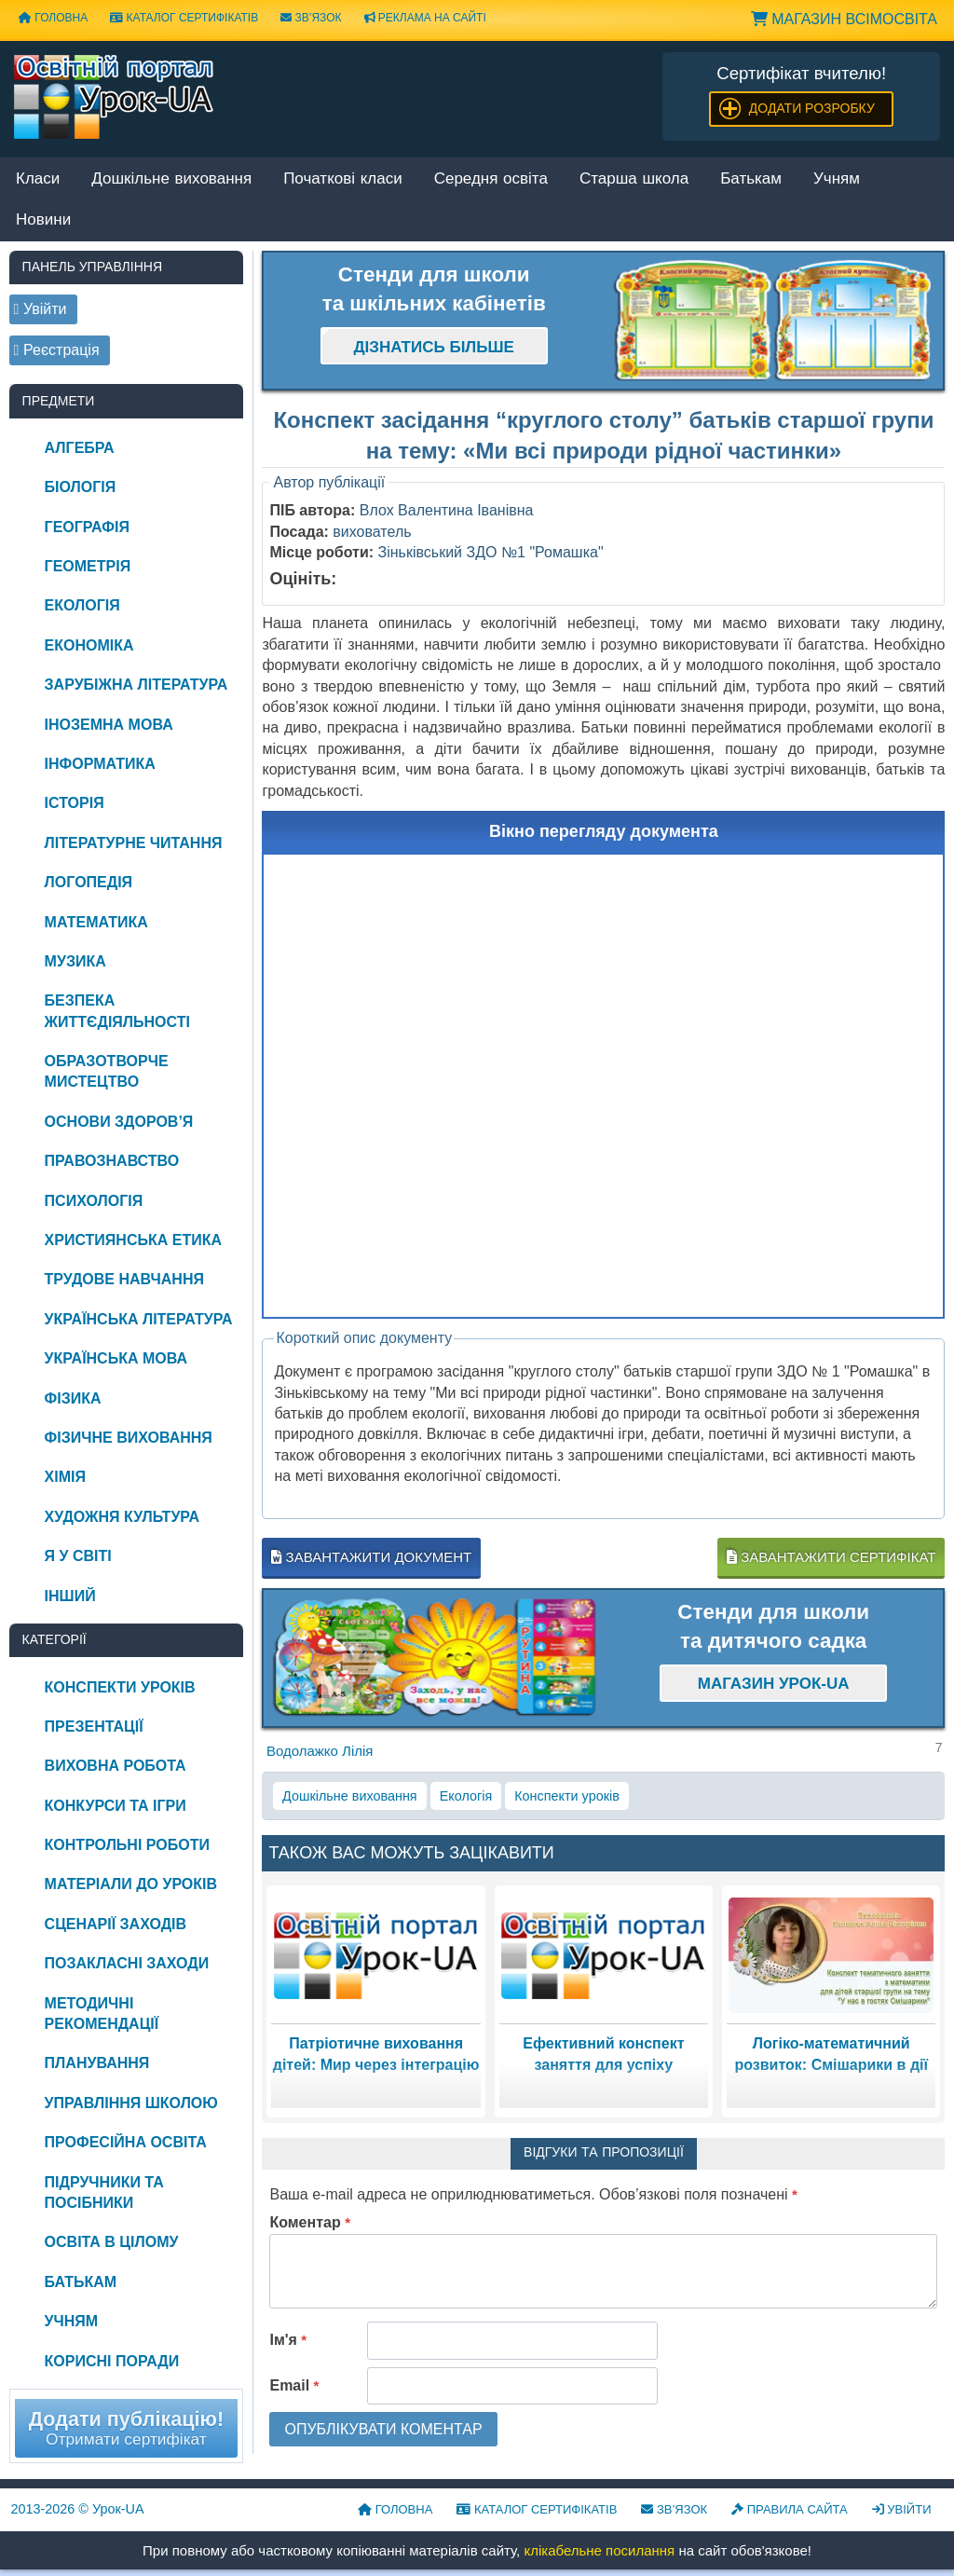  Describe the element at coordinates (43, 220) in the screenshot. I see `Новини` at that location.